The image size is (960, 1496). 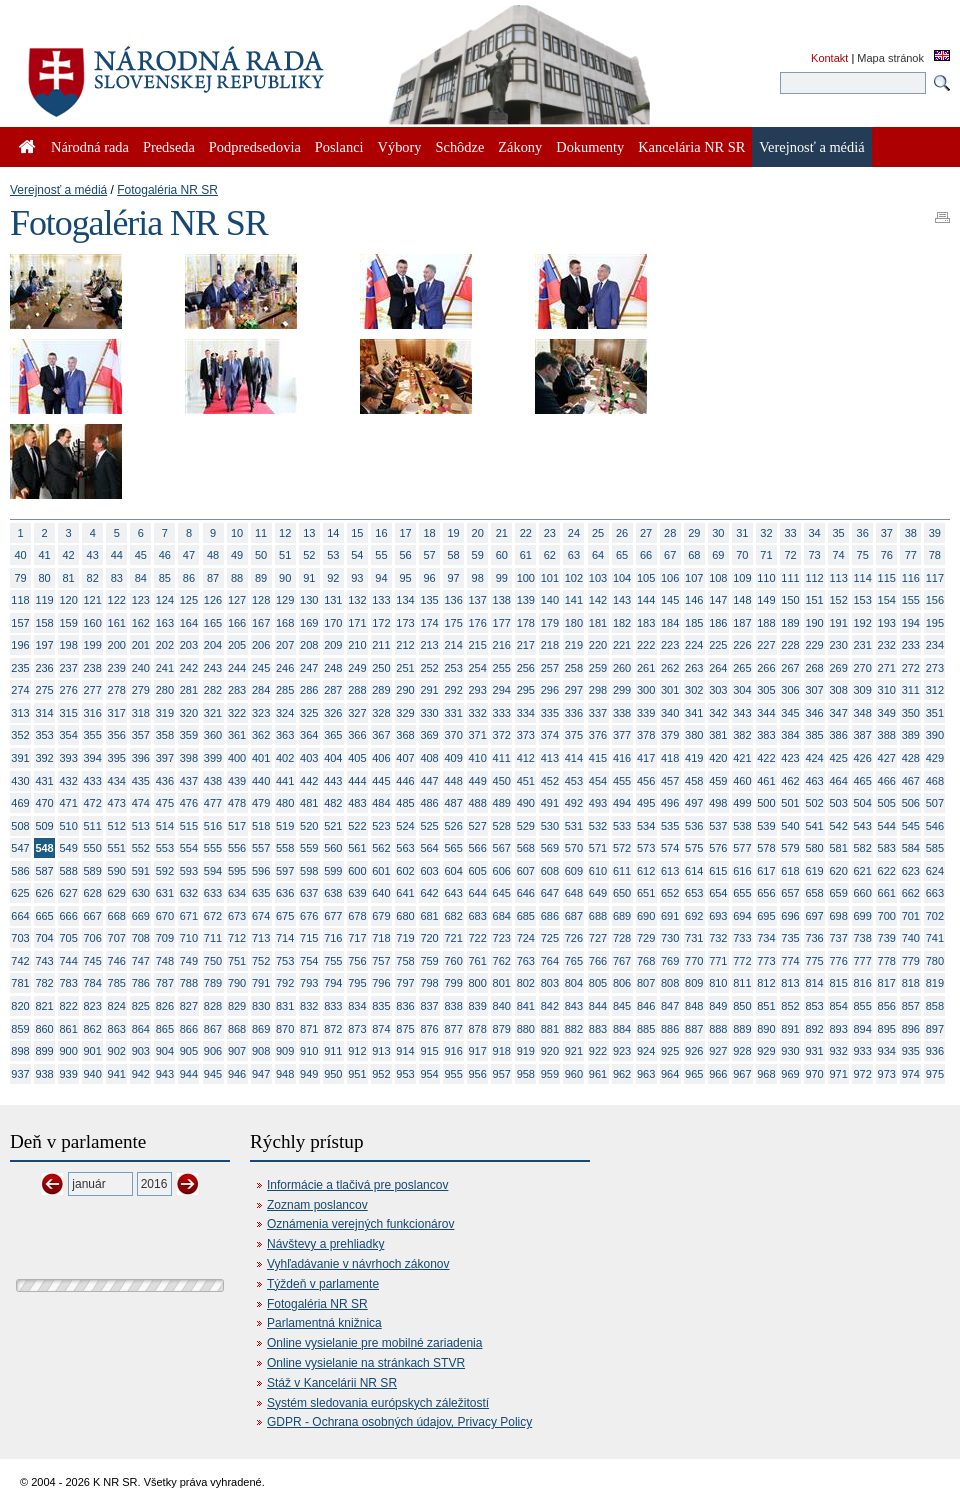 What do you see at coordinates (189, 735) in the screenshot?
I see `359` at bounding box center [189, 735].